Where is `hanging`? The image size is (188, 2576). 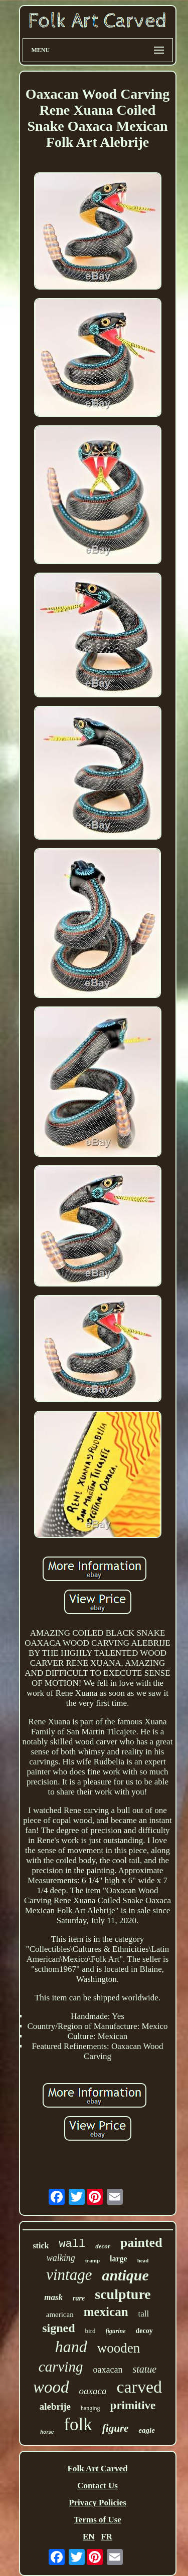
hanging is located at coordinates (90, 2408).